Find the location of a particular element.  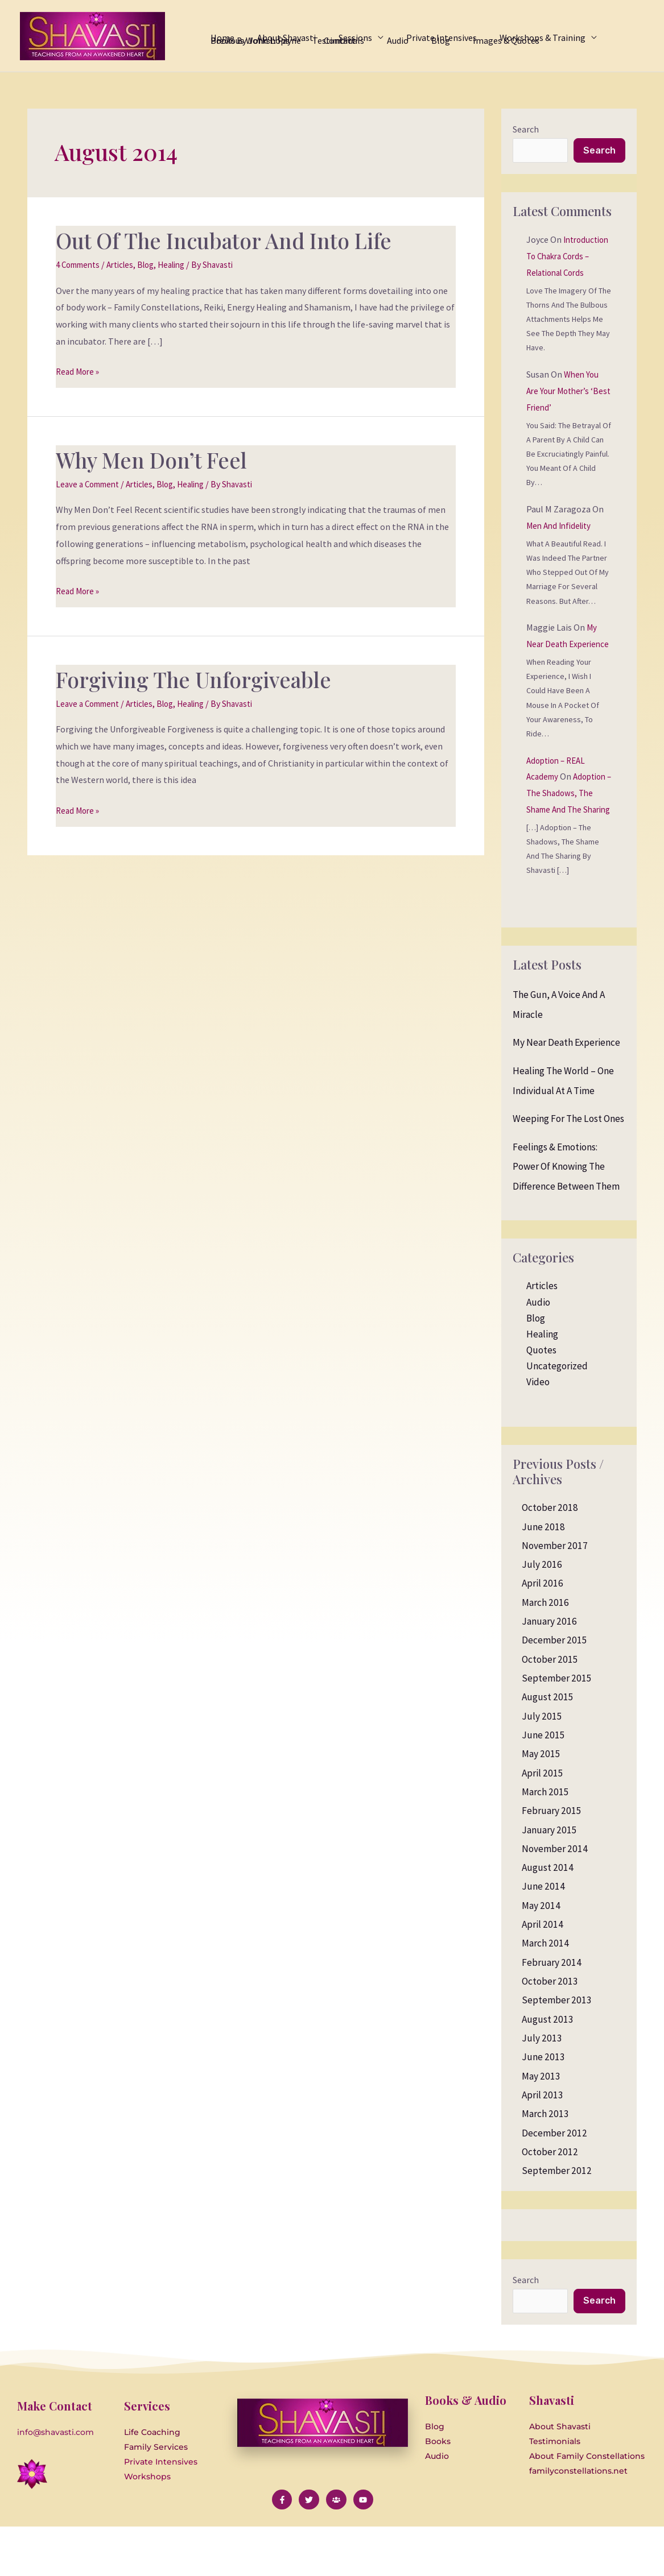

Healing is located at coordinates (185, 264).